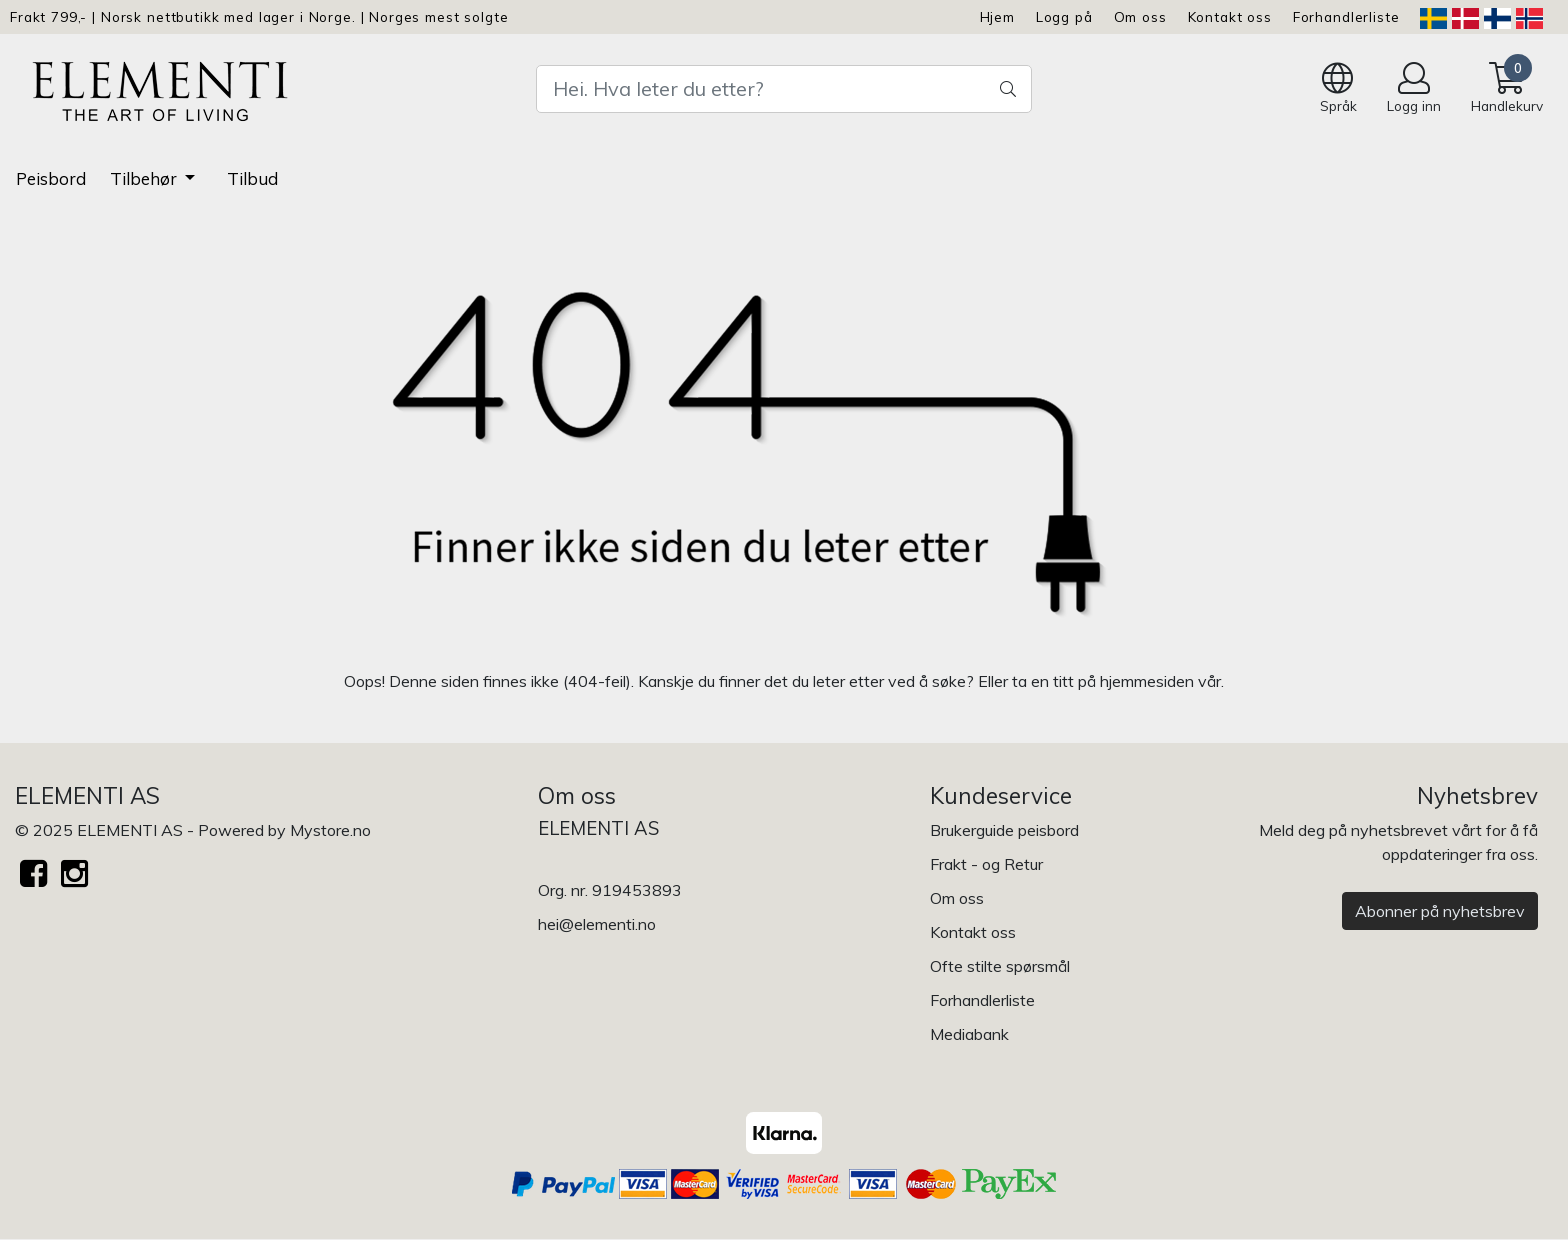 The height and width of the screenshot is (1240, 1568). What do you see at coordinates (1147, 681) in the screenshot?
I see `hjemmesiden` at bounding box center [1147, 681].